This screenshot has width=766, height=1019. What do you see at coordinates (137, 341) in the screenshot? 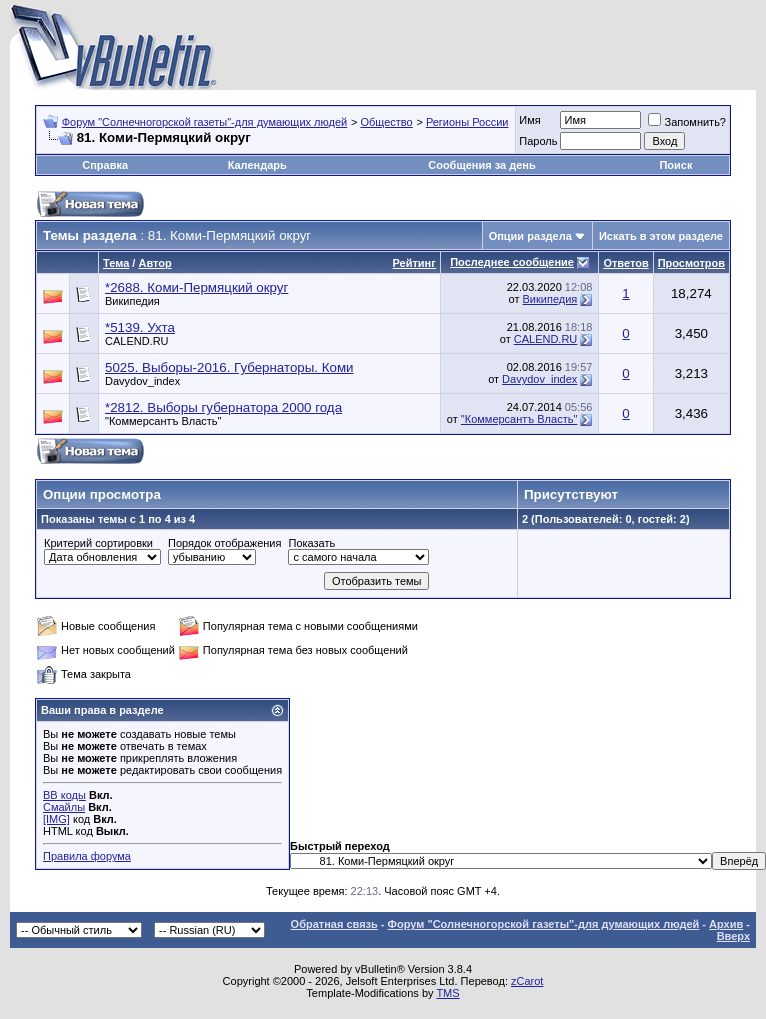
I see `CALEND.RU` at bounding box center [137, 341].